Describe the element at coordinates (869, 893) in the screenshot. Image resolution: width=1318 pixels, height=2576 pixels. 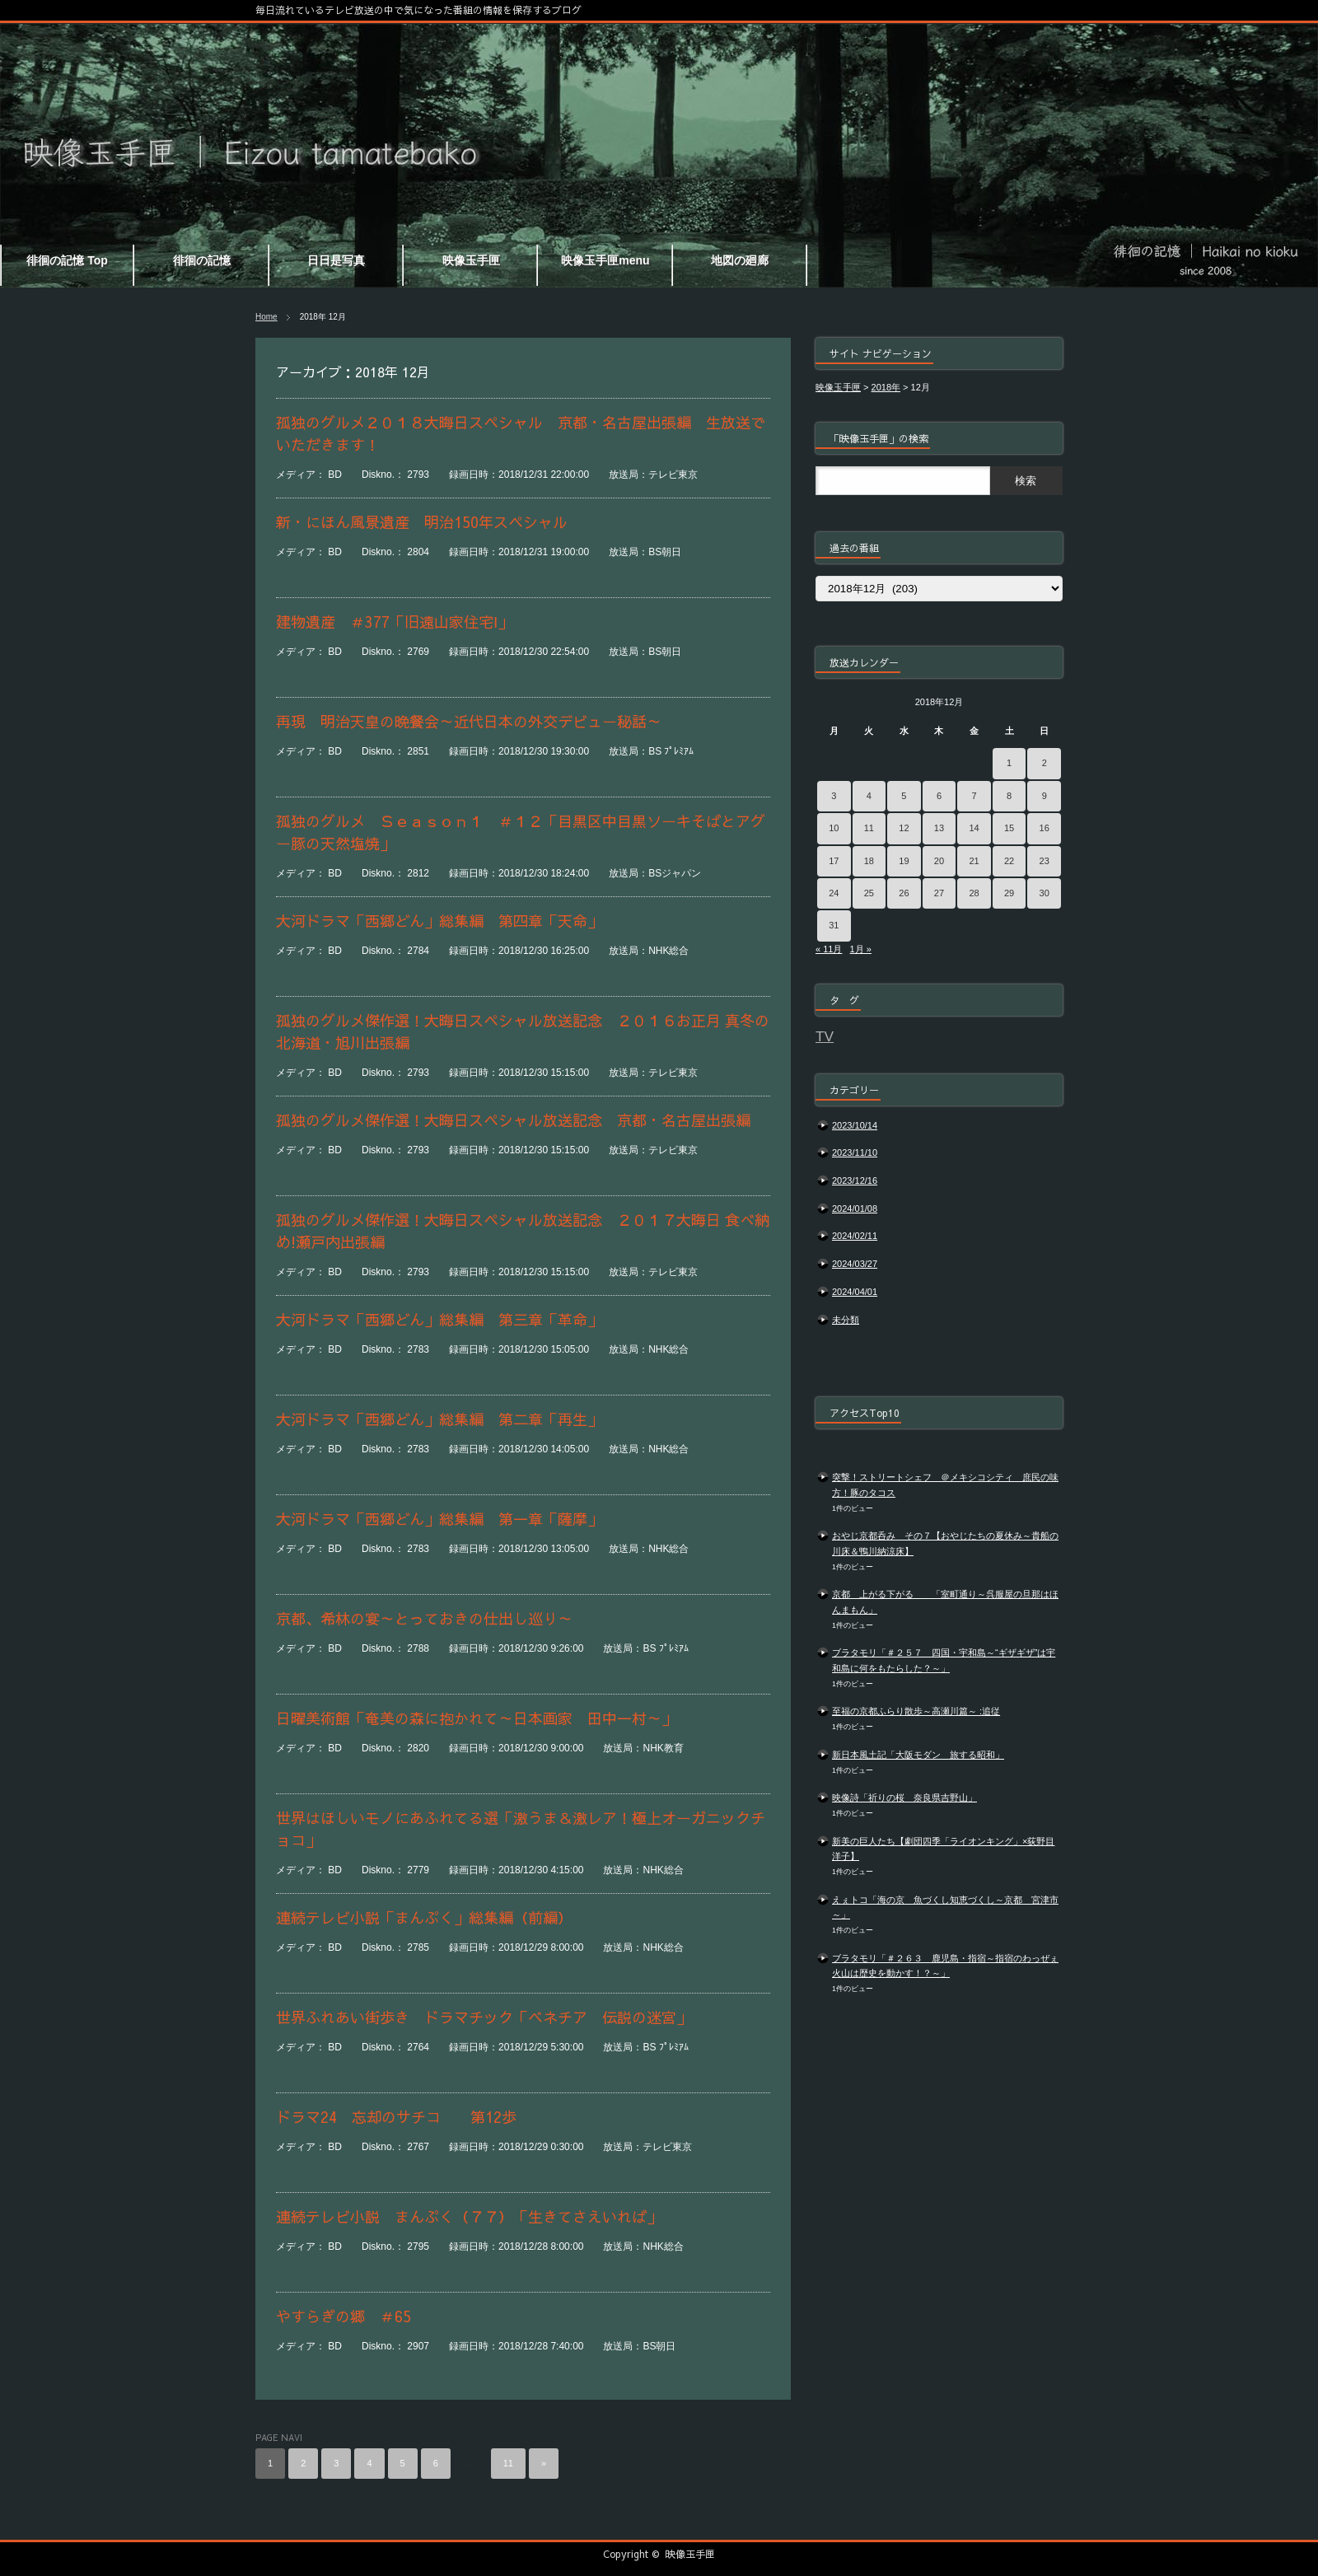
I see `25 [2018年12月25日 に投稿を公開]` at that location.